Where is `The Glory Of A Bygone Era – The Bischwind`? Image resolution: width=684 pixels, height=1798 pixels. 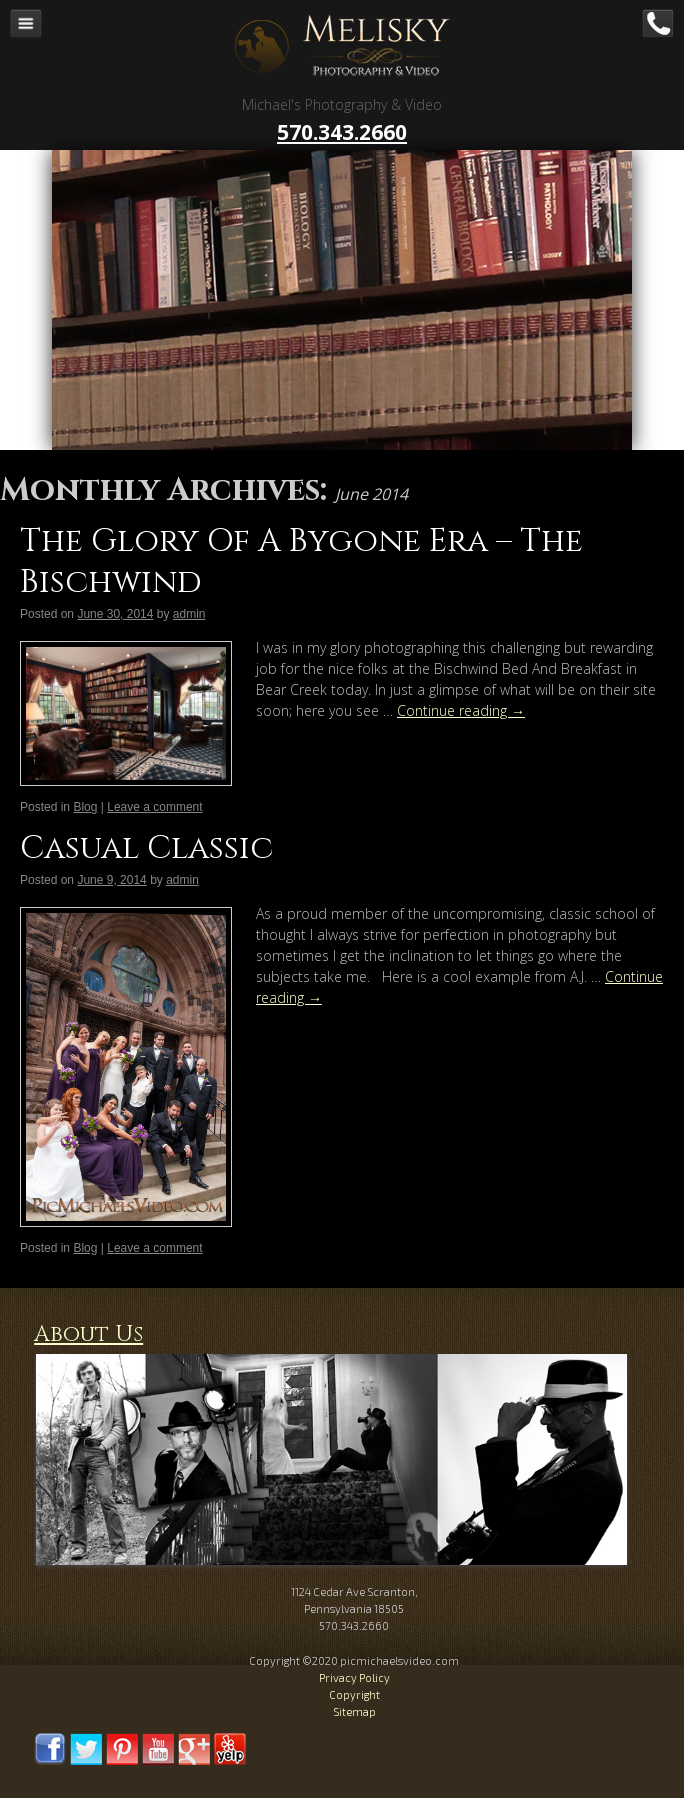
The Glory Of A Bygone Era – The Bischwind is located at coordinates (301, 562).